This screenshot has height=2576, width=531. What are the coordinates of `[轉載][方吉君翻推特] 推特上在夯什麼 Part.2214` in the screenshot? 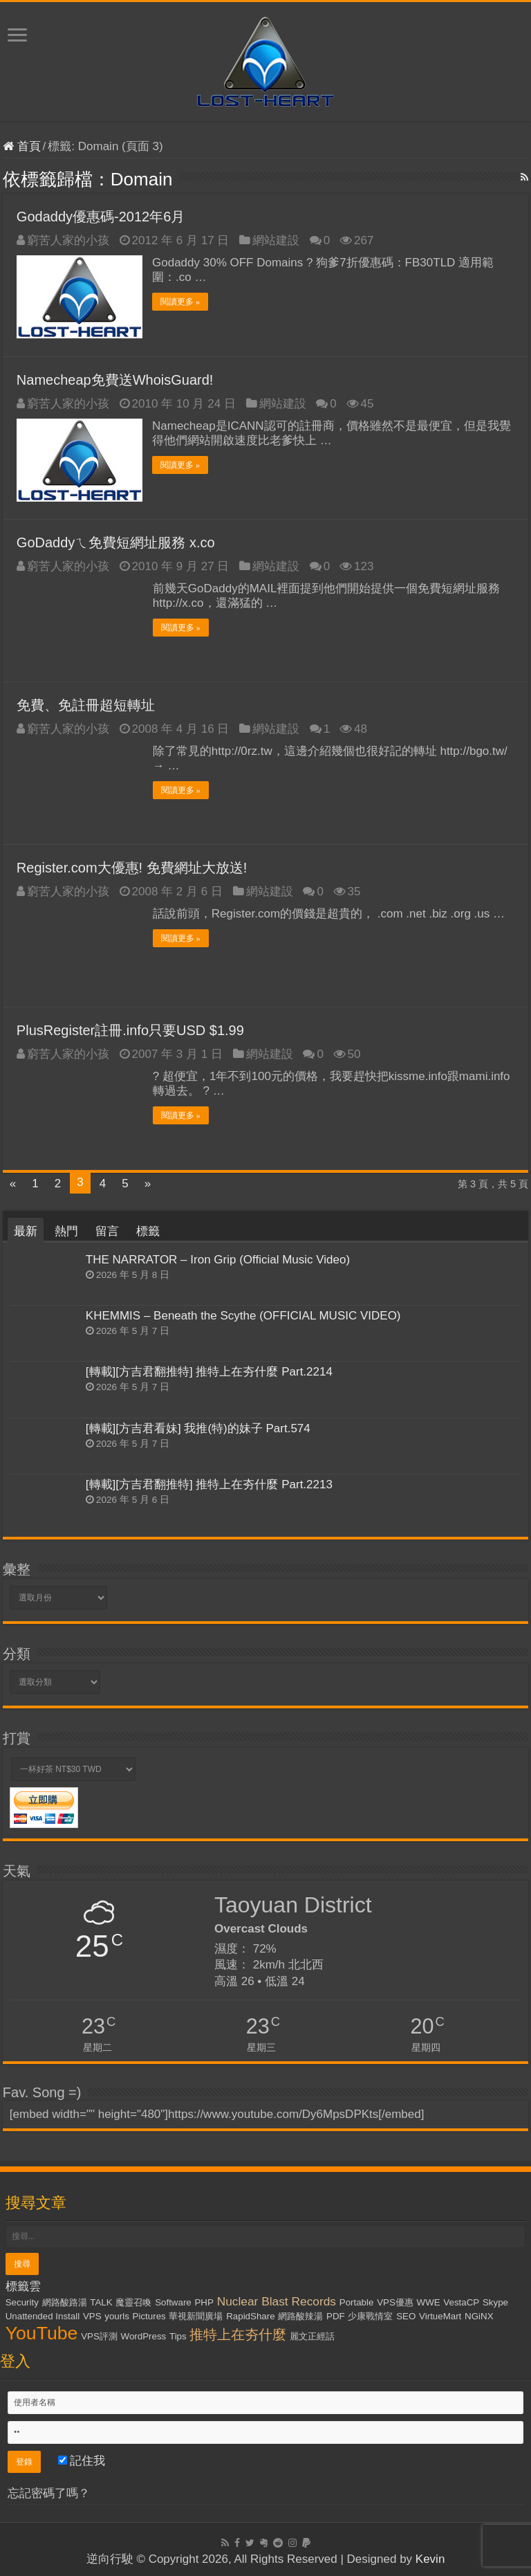 It's located at (209, 1371).